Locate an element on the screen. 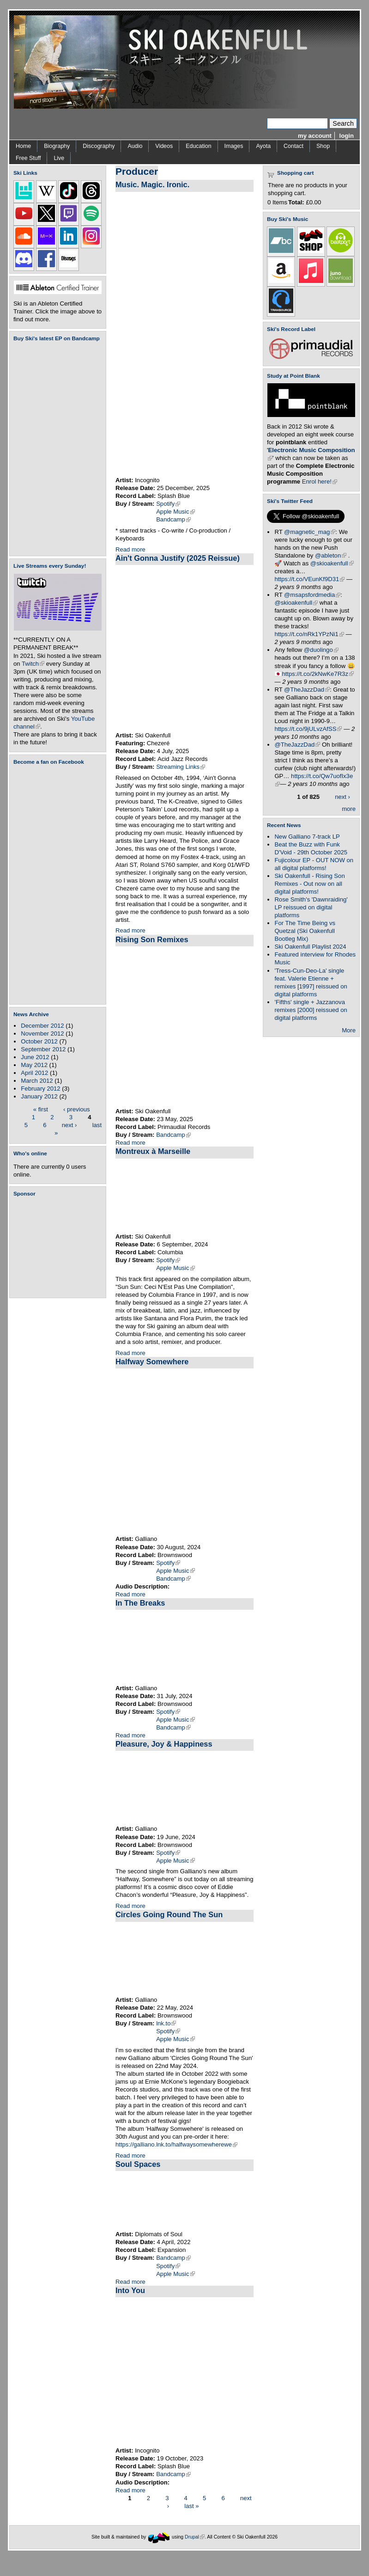 This screenshot has height=2576, width=369. Ayota is located at coordinates (263, 146).